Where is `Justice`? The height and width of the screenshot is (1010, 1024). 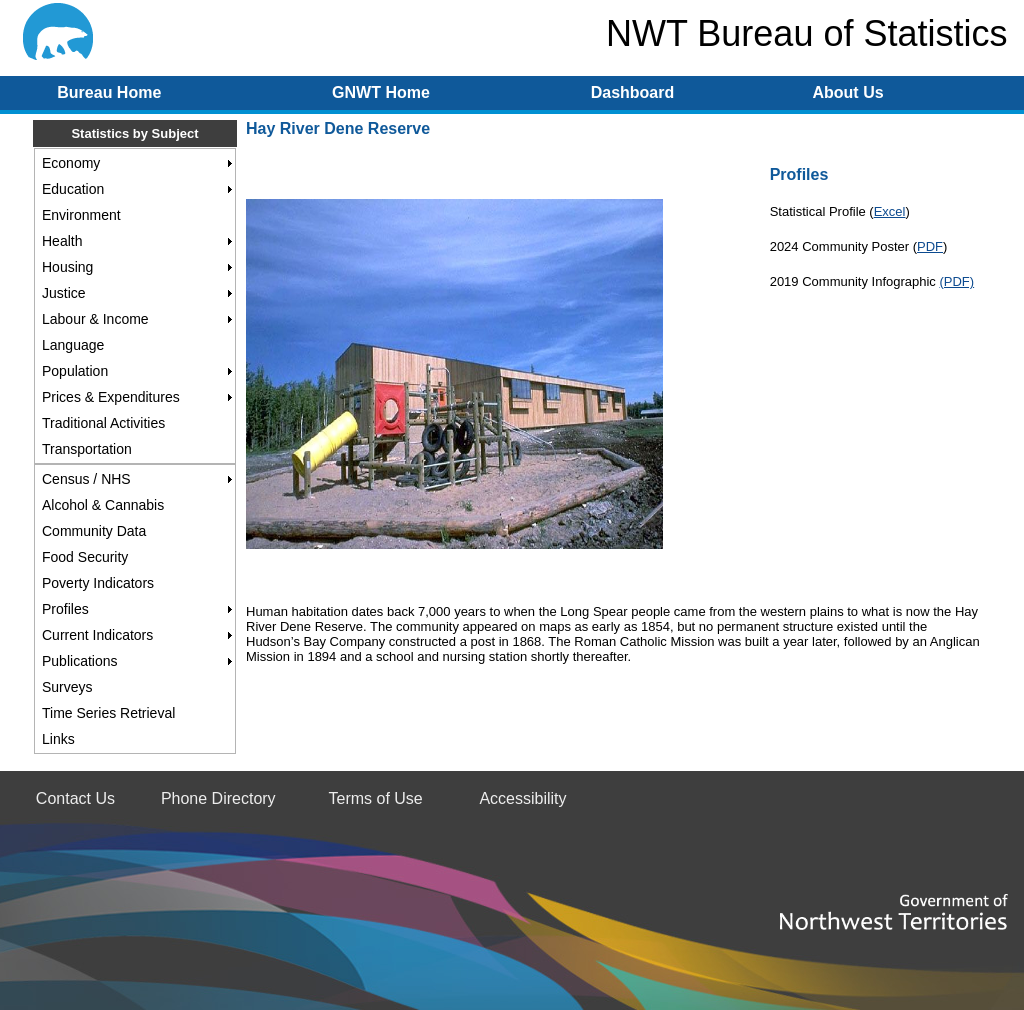 Justice is located at coordinates (64, 293).